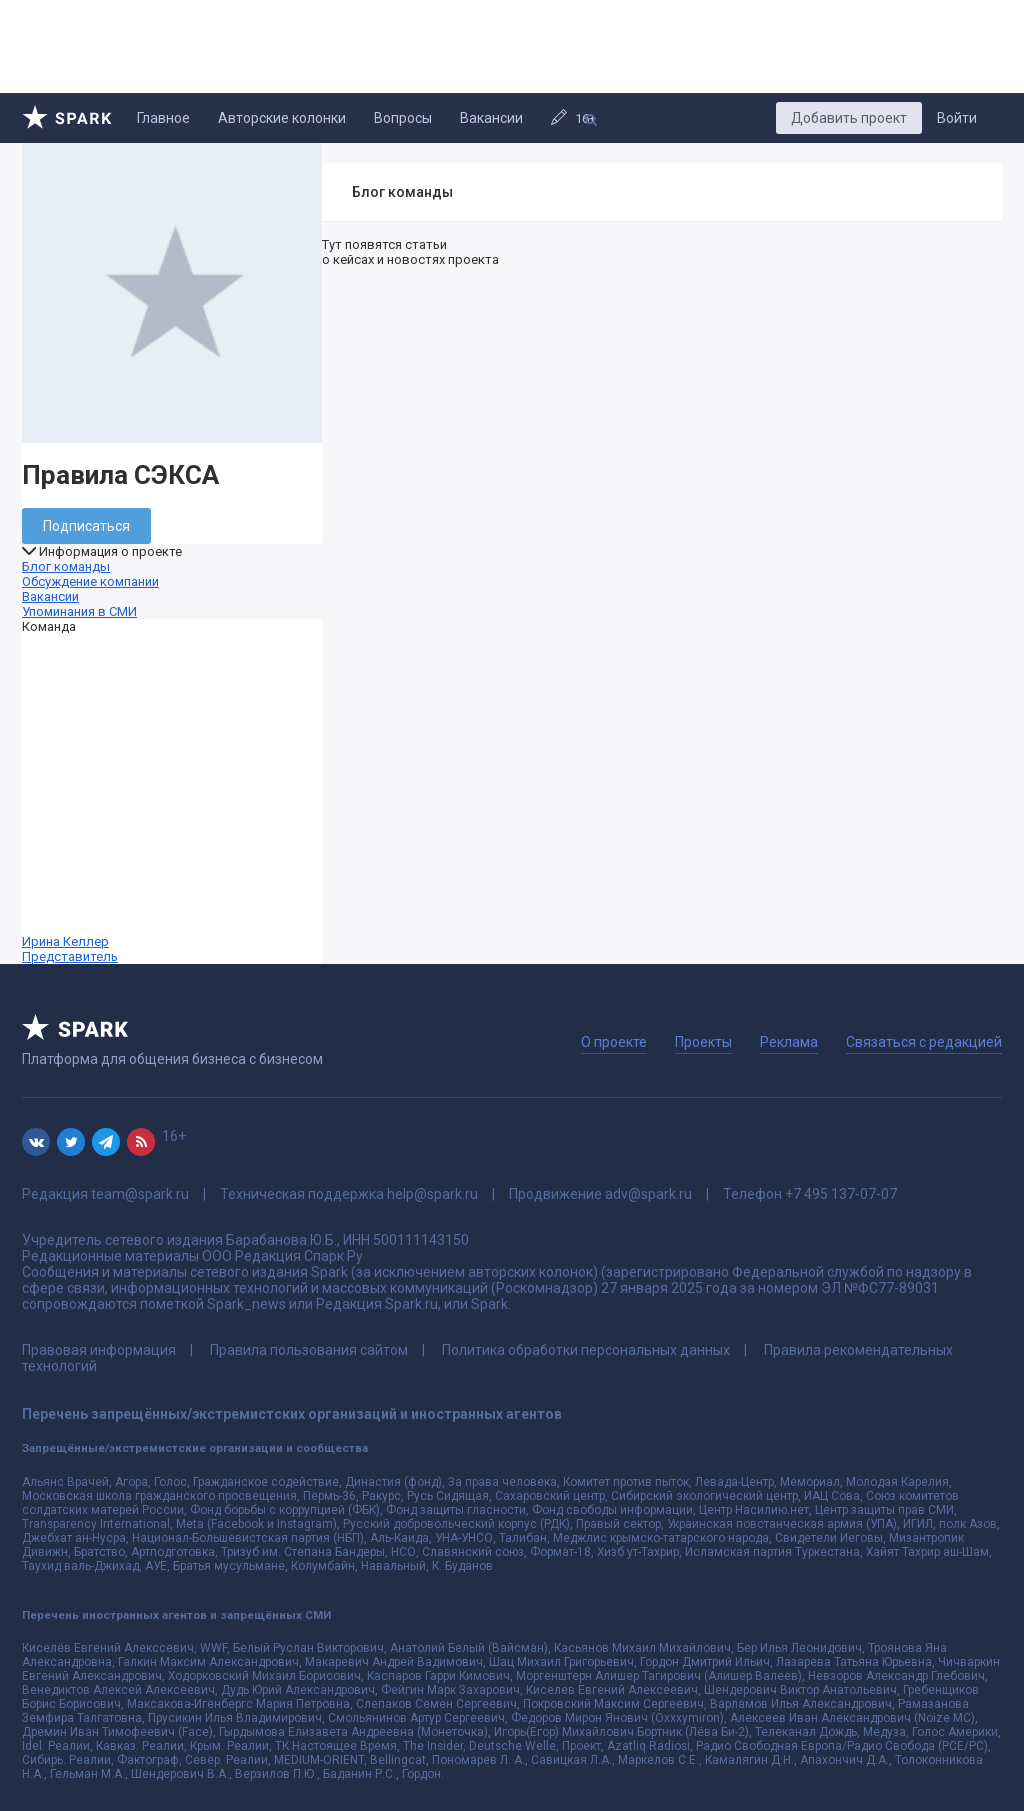 The image size is (1024, 1811). Describe the element at coordinates (403, 118) in the screenshot. I see `Вопросы` at that location.